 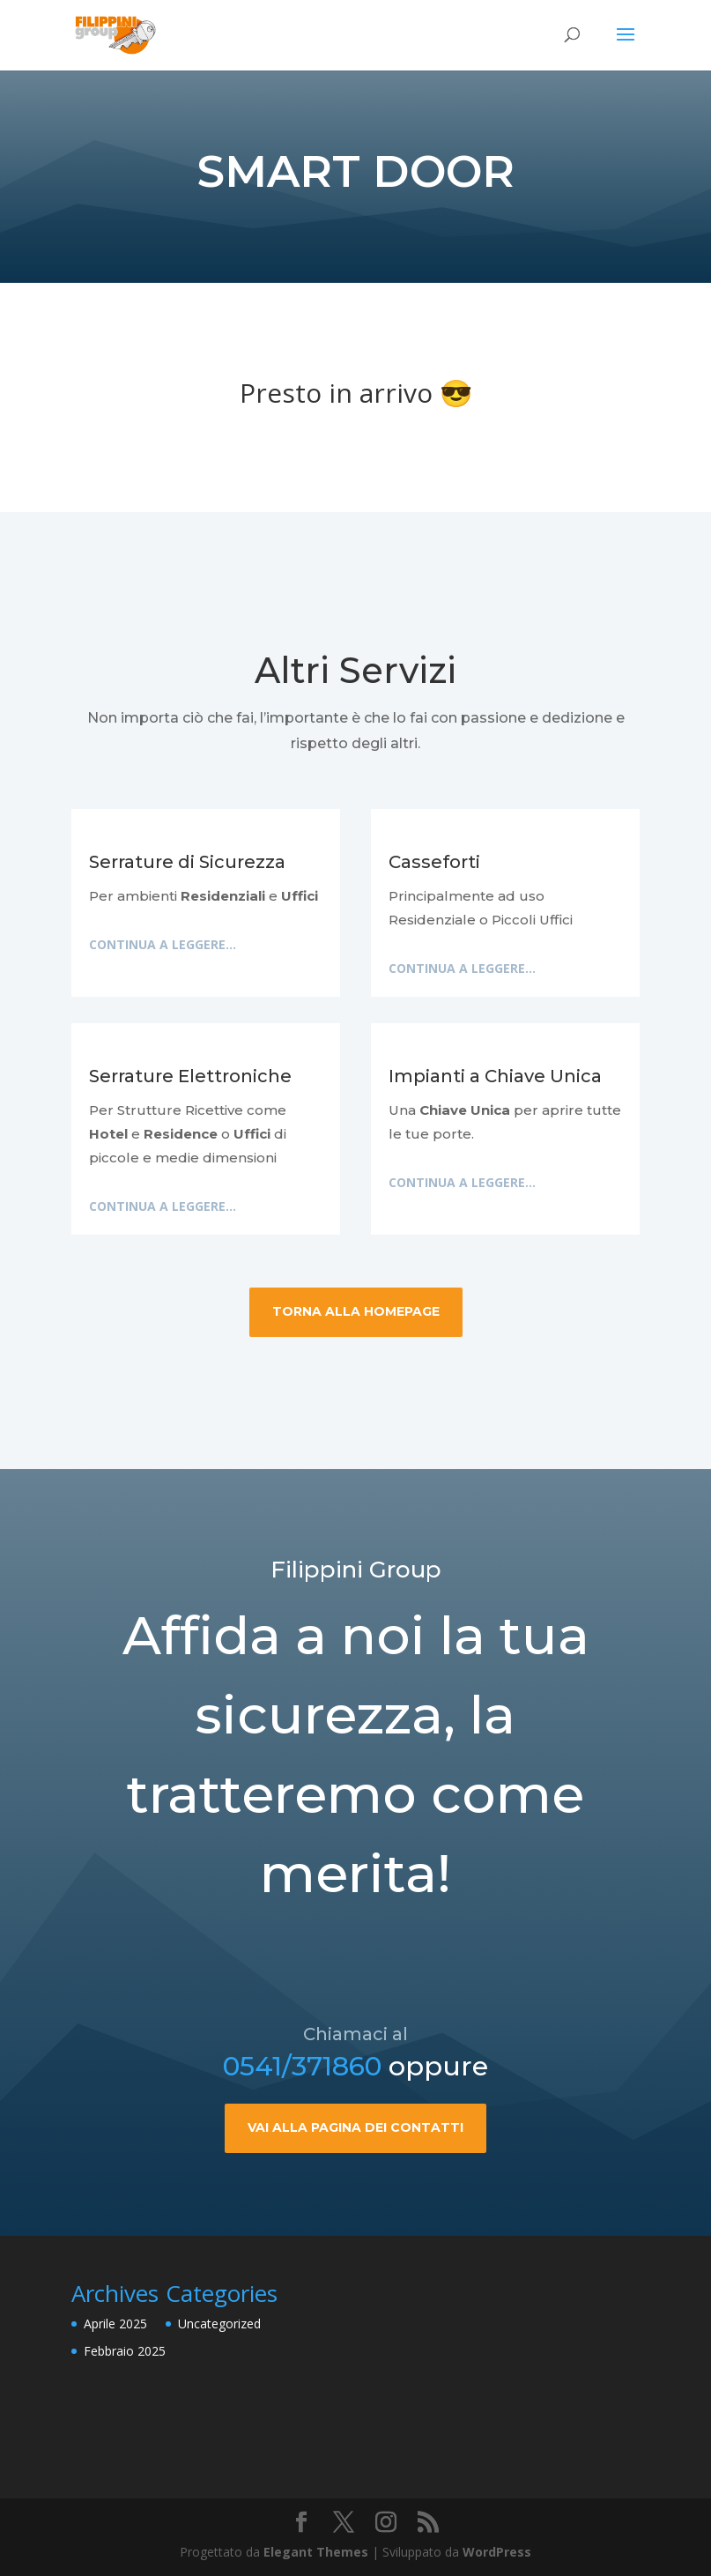 What do you see at coordinates (115, 2323) in the screenshot?
I see `Aprile 2025` at bounding box center [115, 2323].